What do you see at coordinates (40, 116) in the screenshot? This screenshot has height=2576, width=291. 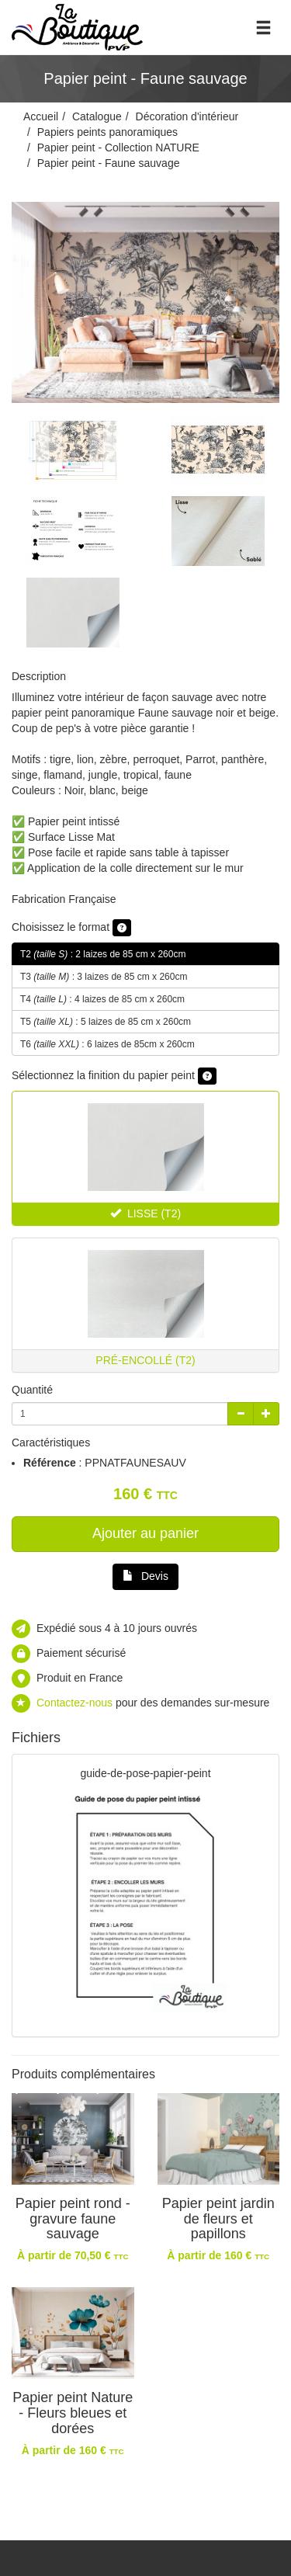 I see `Accueil` at bounding box center [40, 116].